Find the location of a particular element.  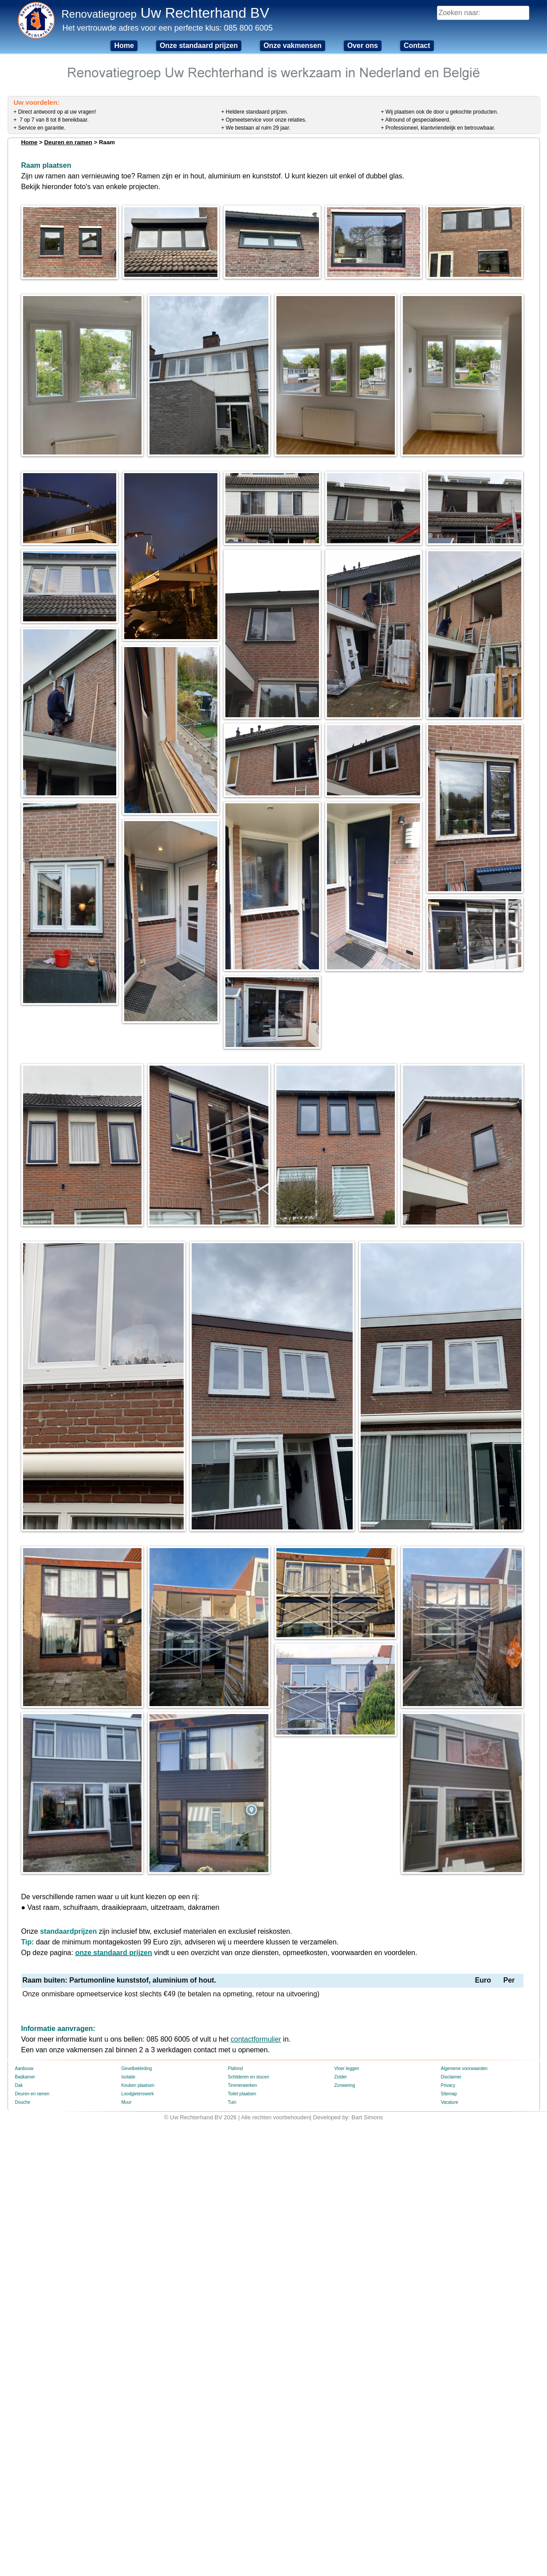

Contact is located at coordinates (417, 45).